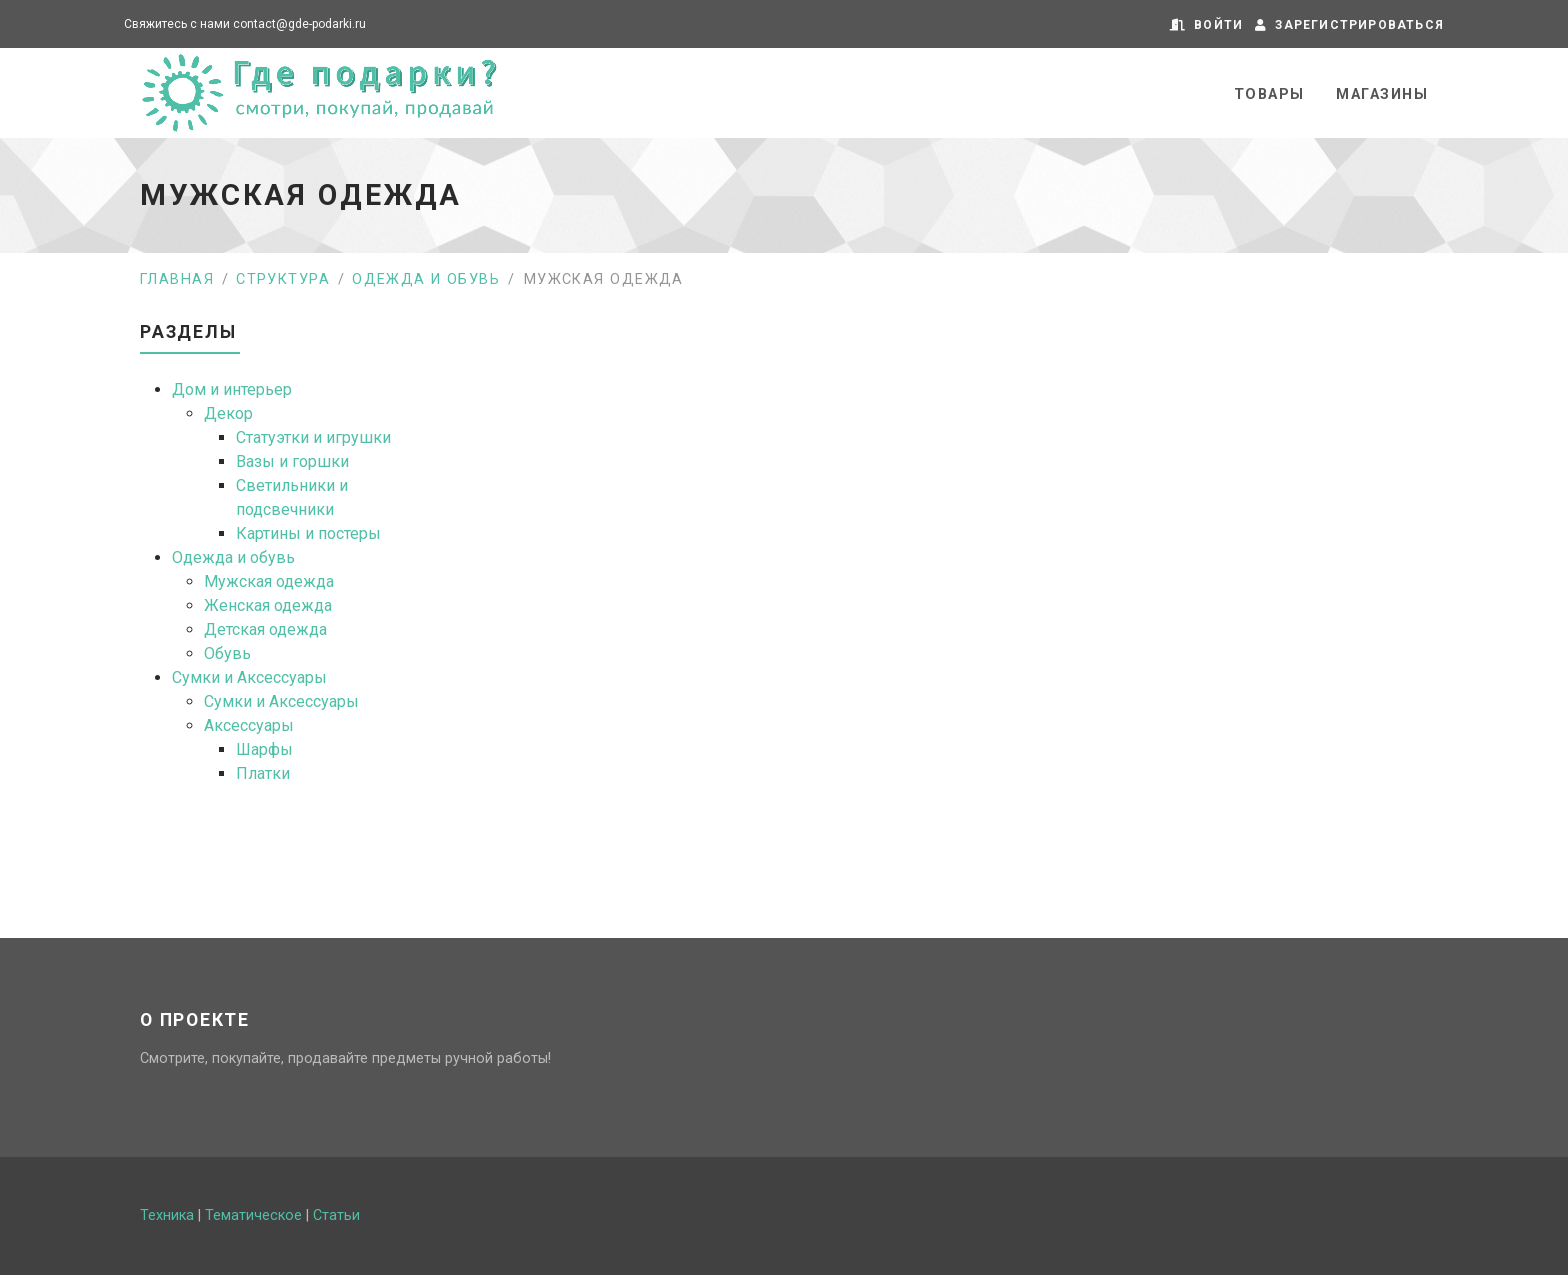  I want to click on Статуэтки и игрушки, so click(313, 437).